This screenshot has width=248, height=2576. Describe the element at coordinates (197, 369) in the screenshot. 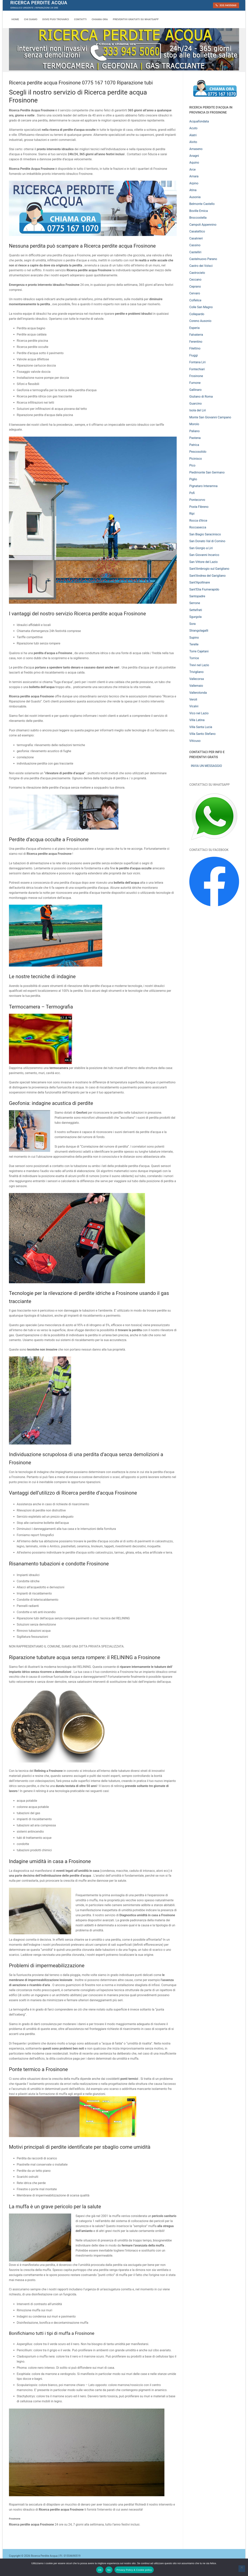

I see `Fontechiari` at that location.